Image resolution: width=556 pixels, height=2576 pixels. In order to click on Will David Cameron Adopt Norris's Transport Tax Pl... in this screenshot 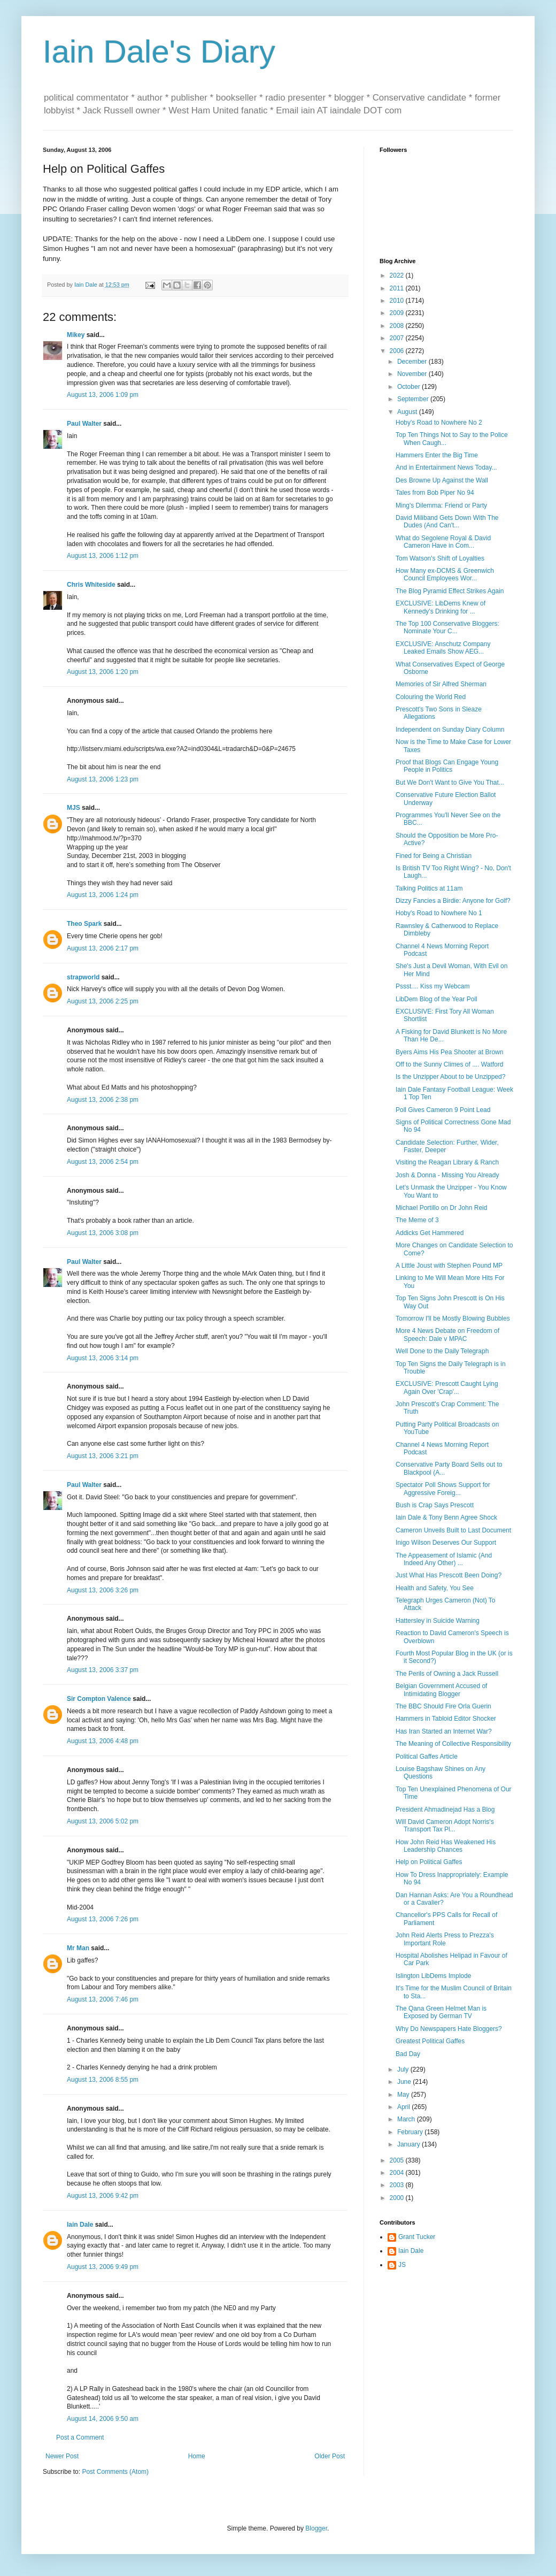, I will do `click(445, 1825)`.